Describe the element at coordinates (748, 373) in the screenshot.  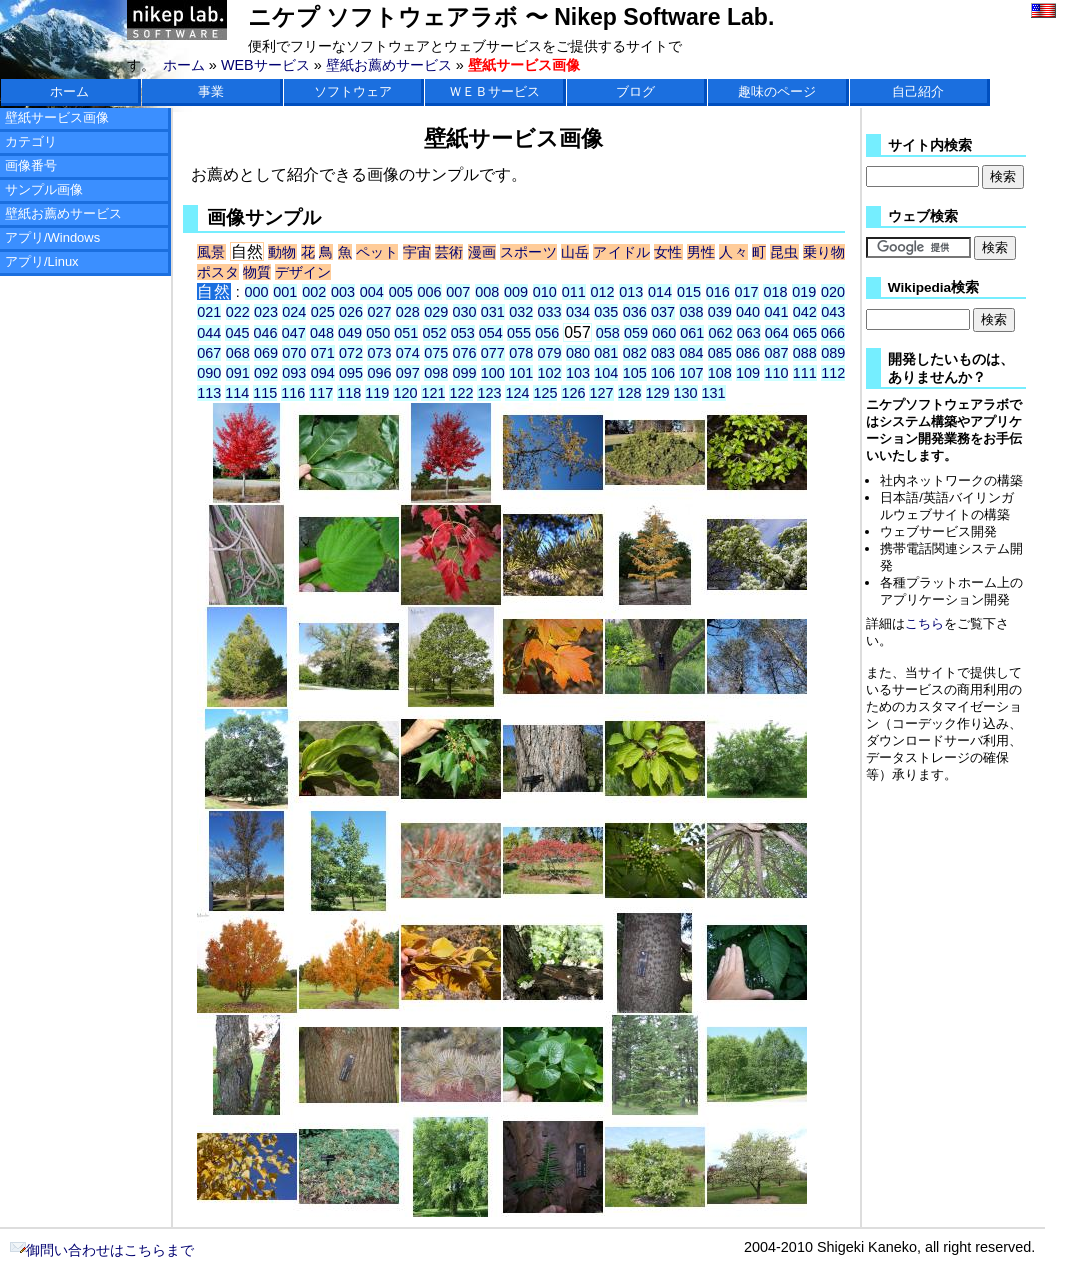
I see `109` at that location.